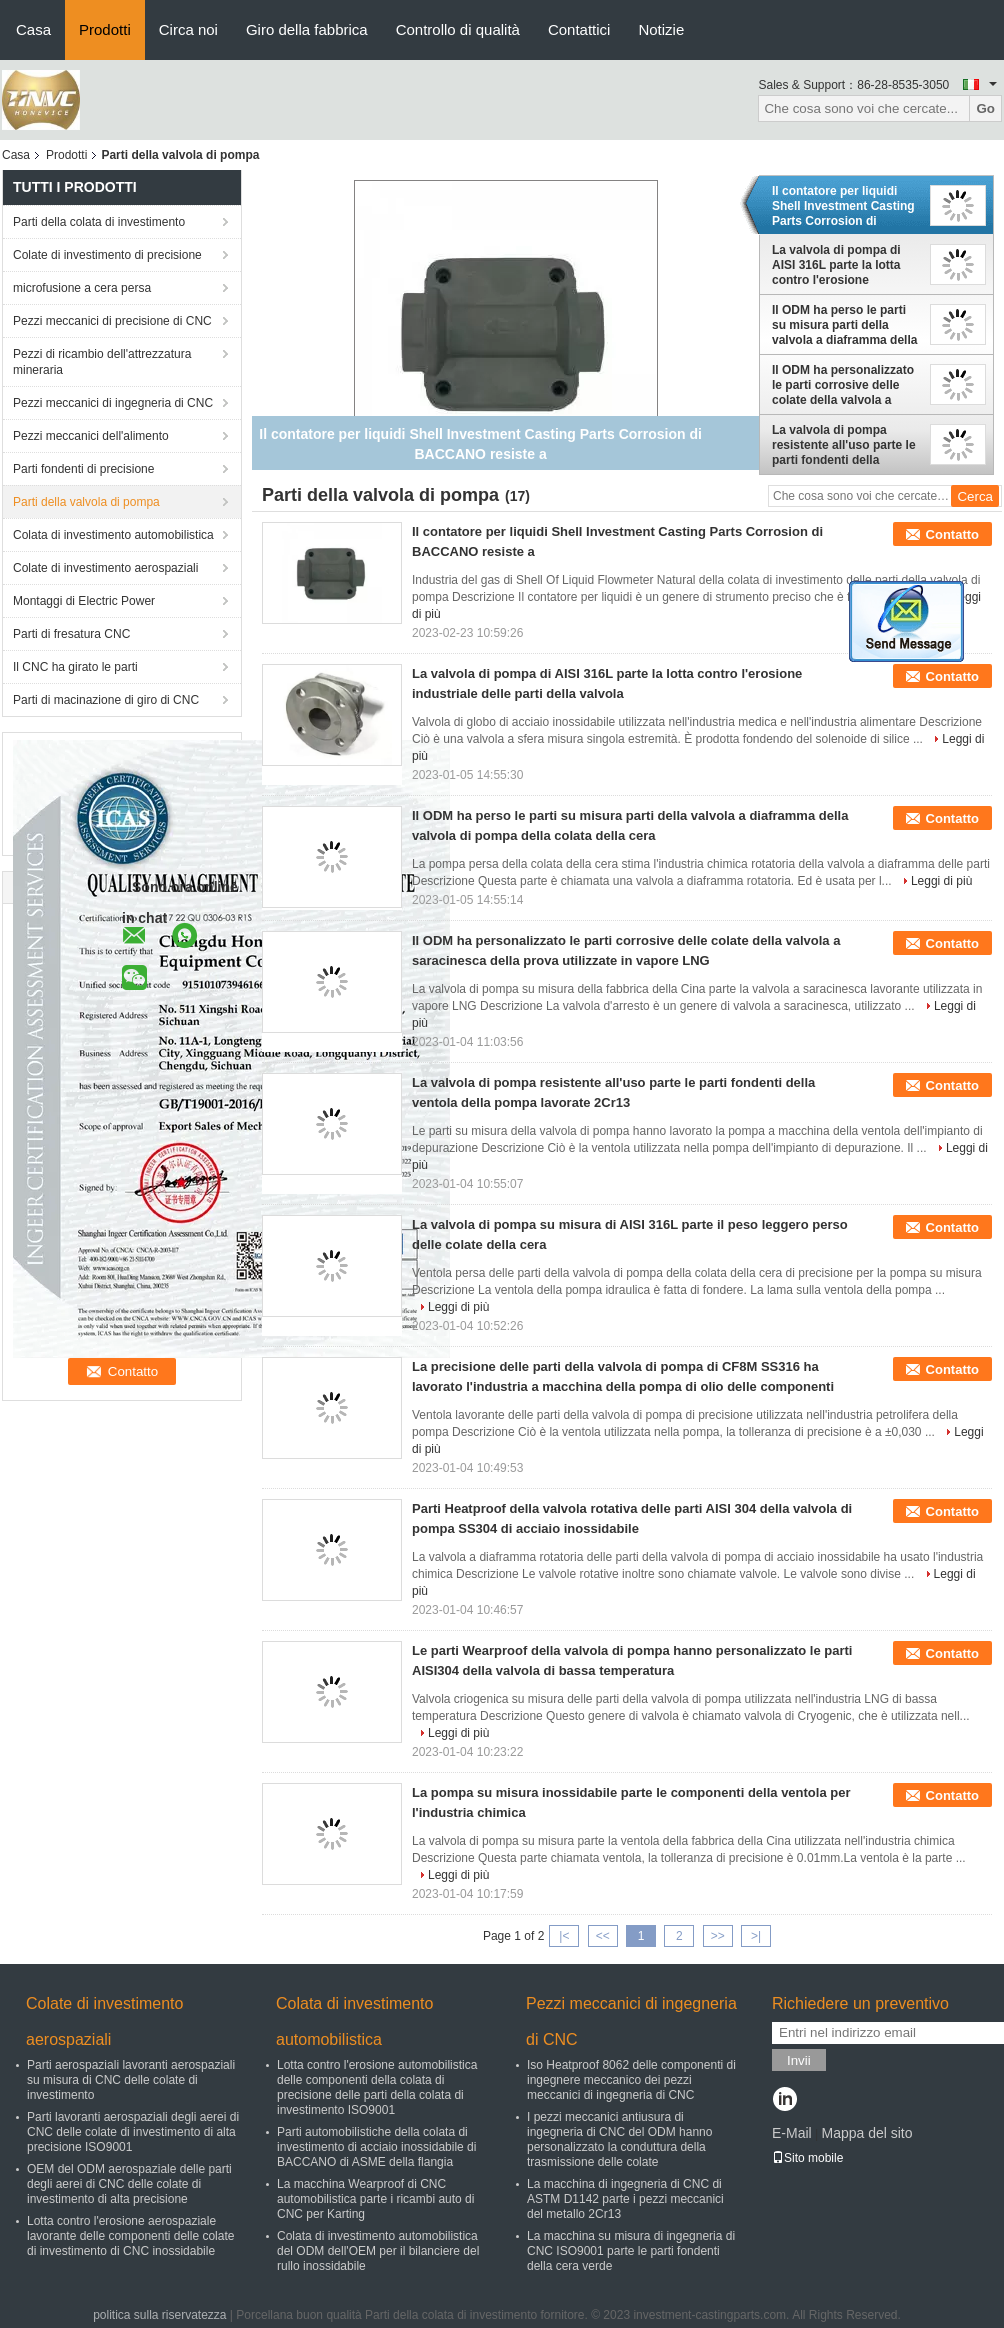 The height and width of the screenshot is (2328, 1004). What do you see at coordinates (792, 2133) in the screenshot?
I see `E-Mail` at bounding box center [792, 2133].